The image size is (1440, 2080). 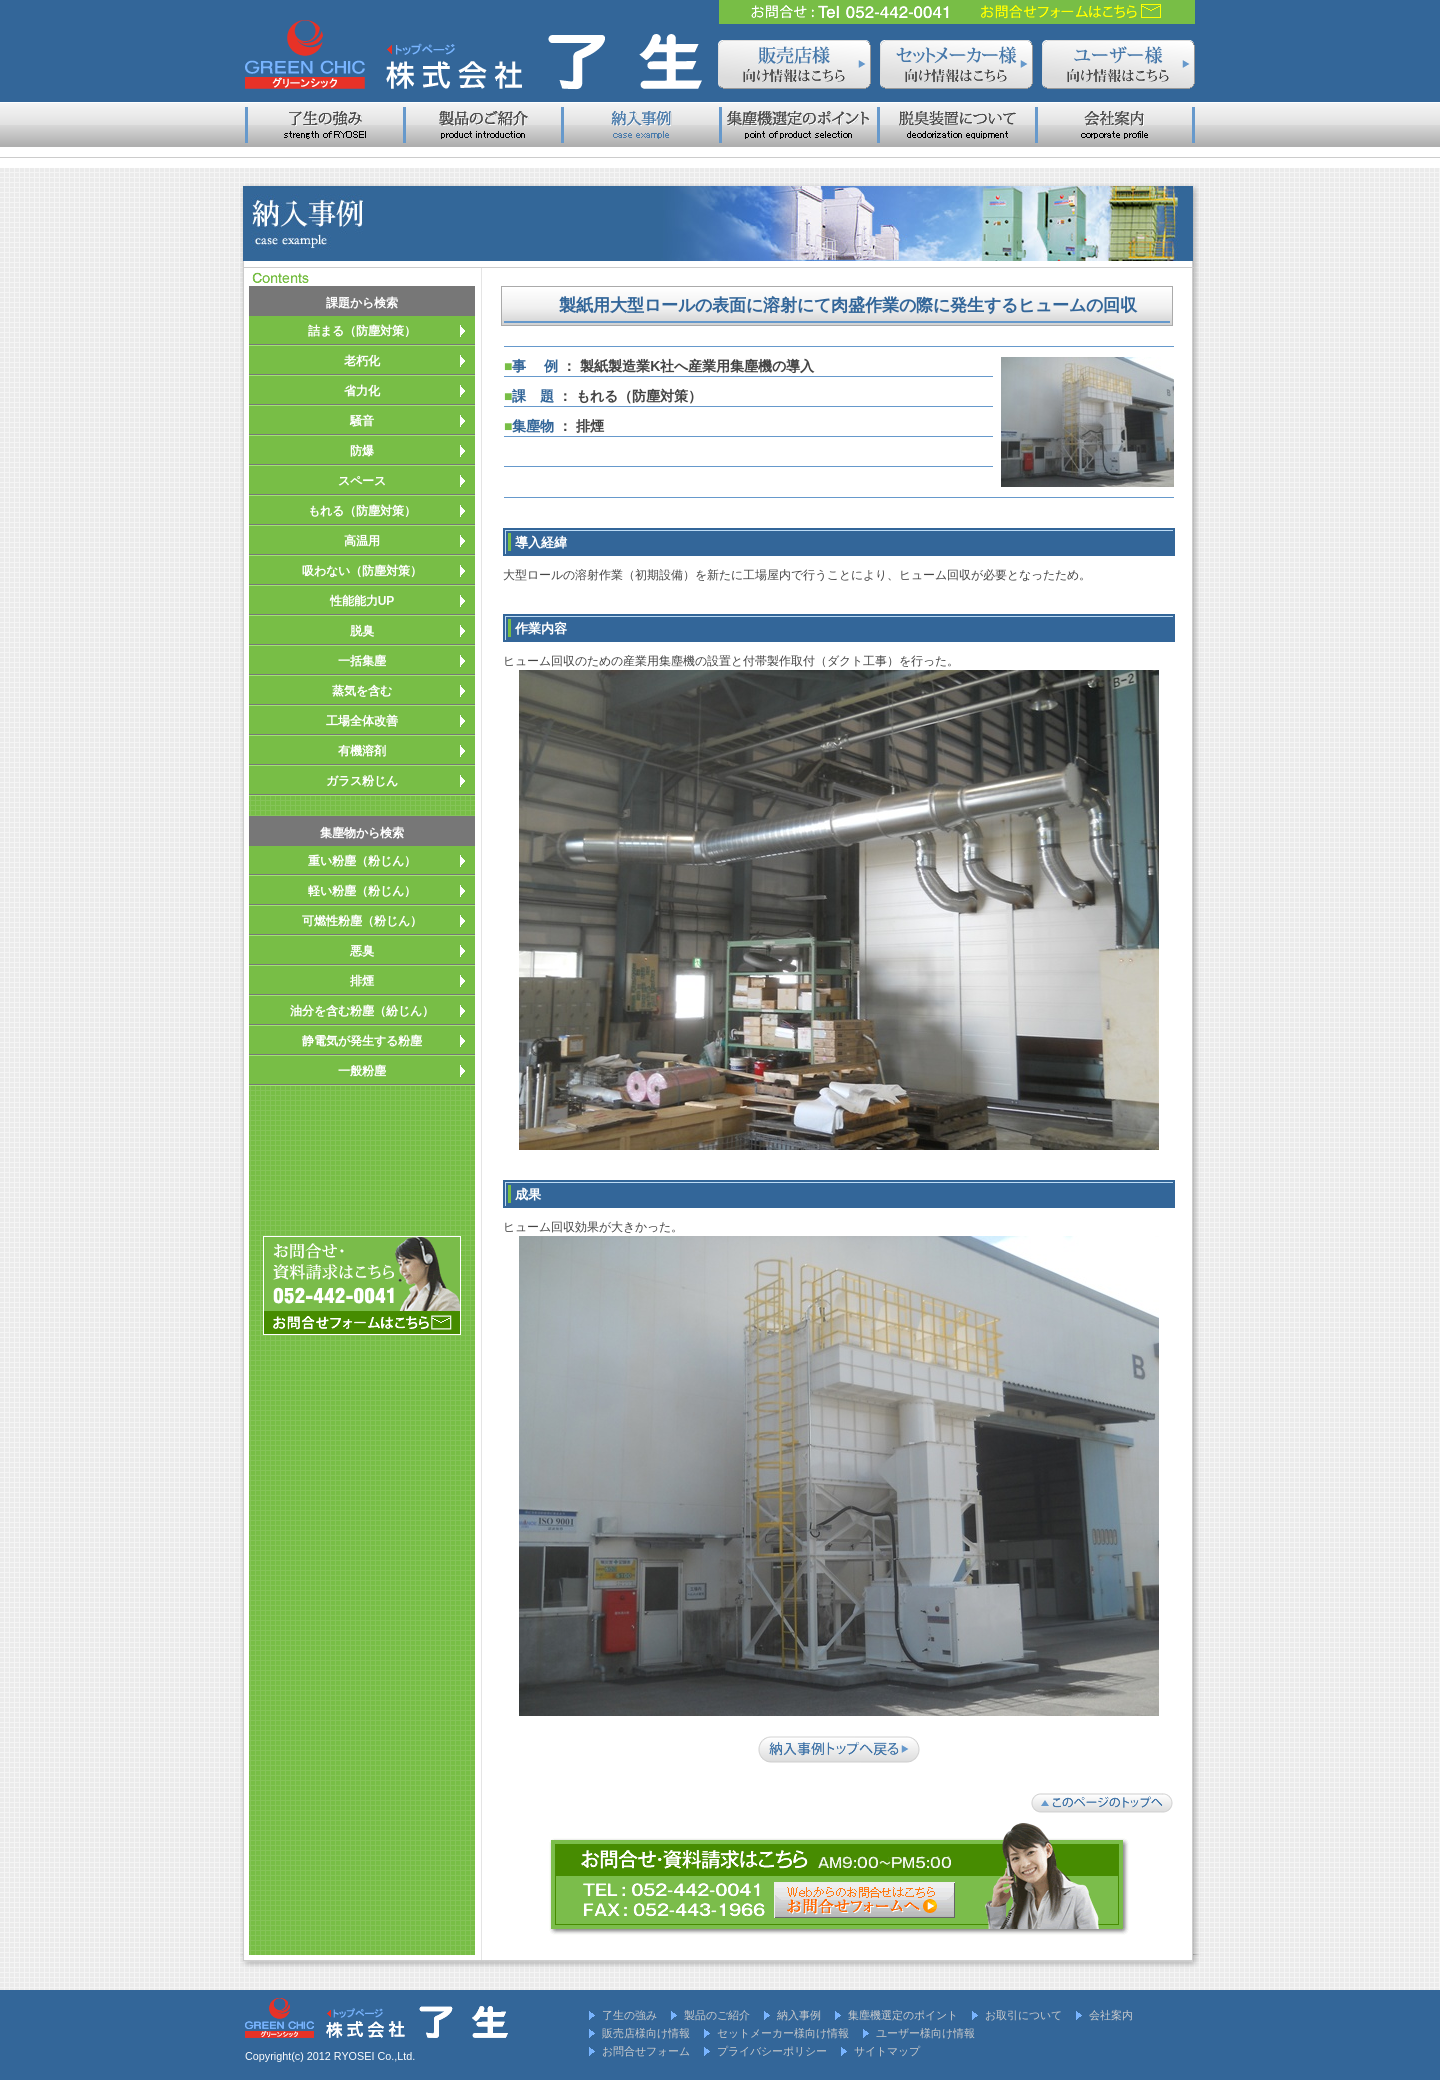 I want to click on 製品のご紹介, so click(x=717, y=2015).